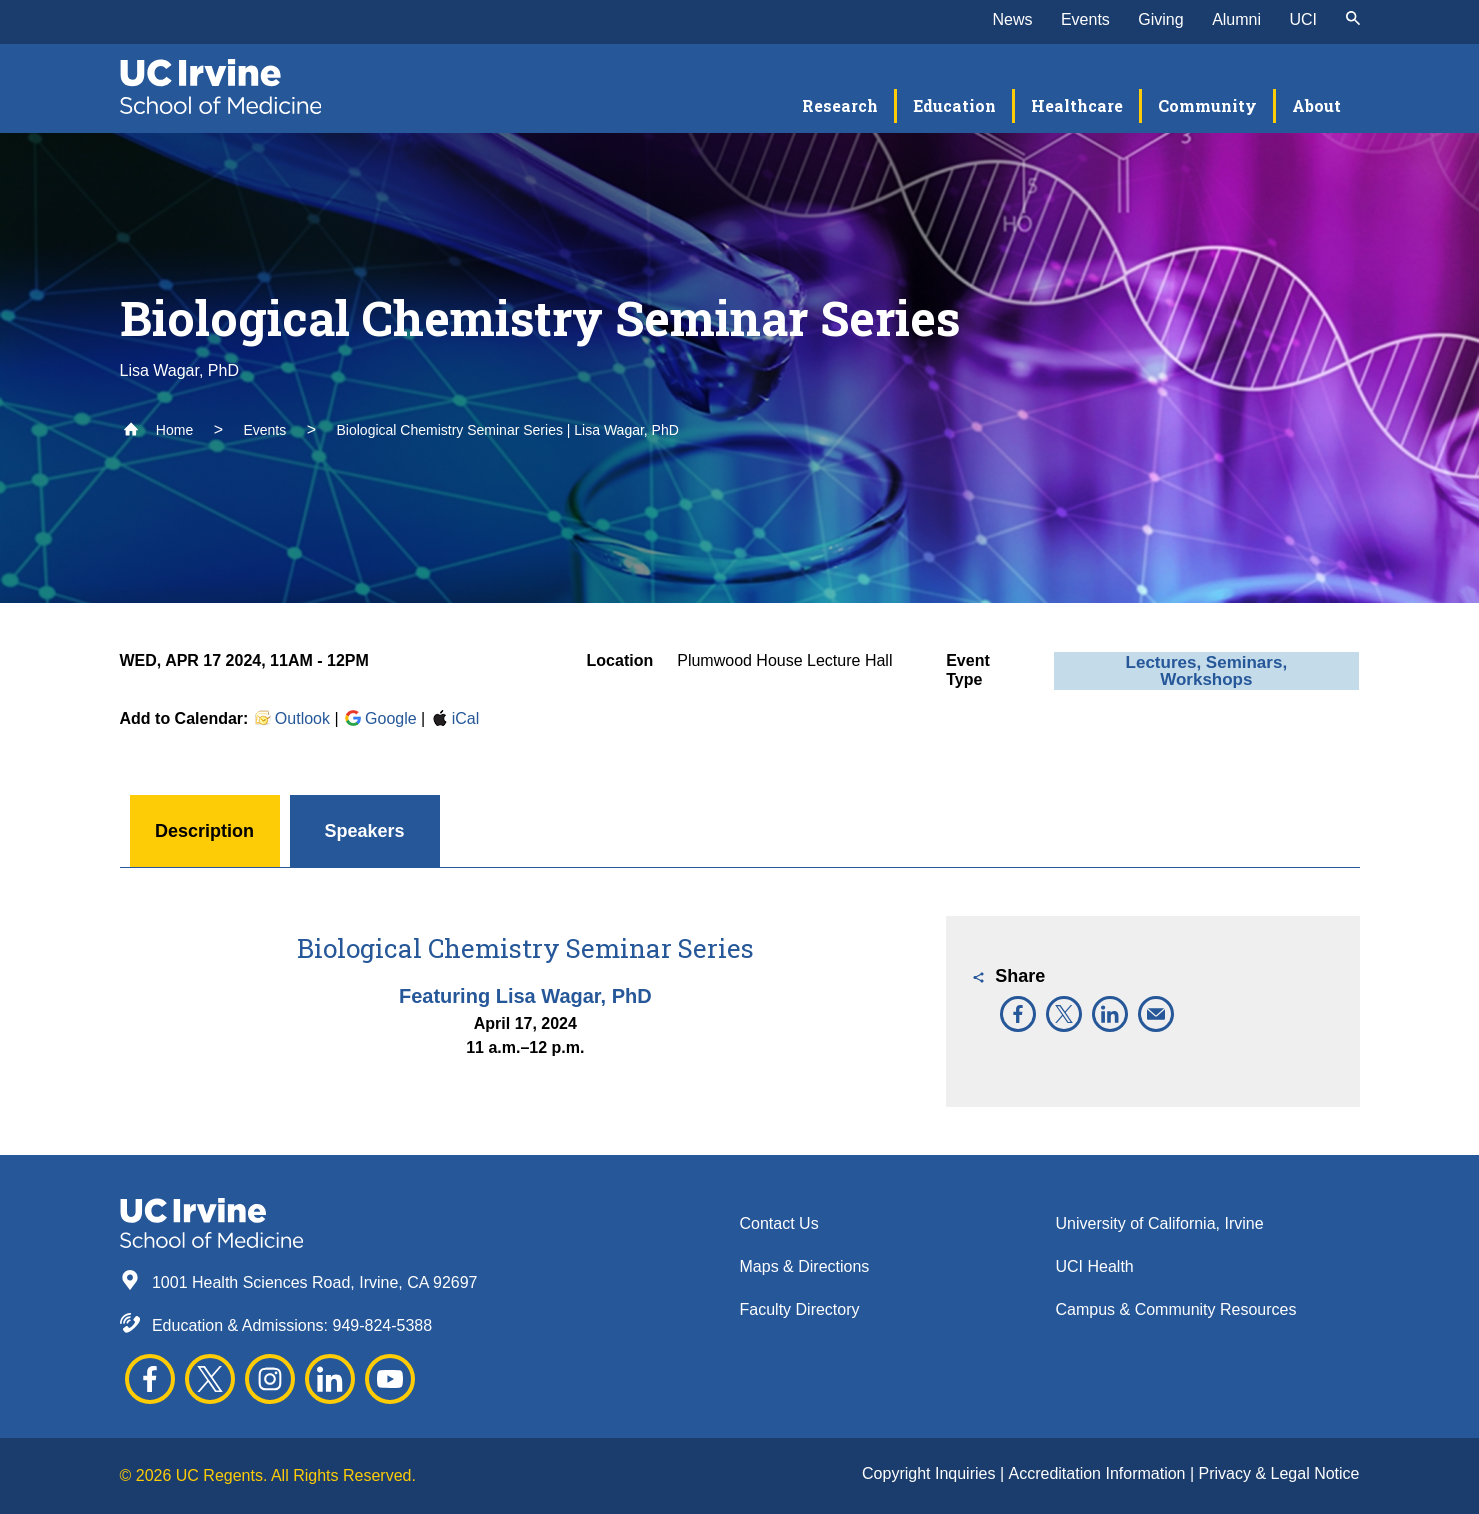 The image size is (1479, 1514). Describe the element at coordinates (1176, 1309) in the screenshot. I see `Campus & Community Resources` at that location.